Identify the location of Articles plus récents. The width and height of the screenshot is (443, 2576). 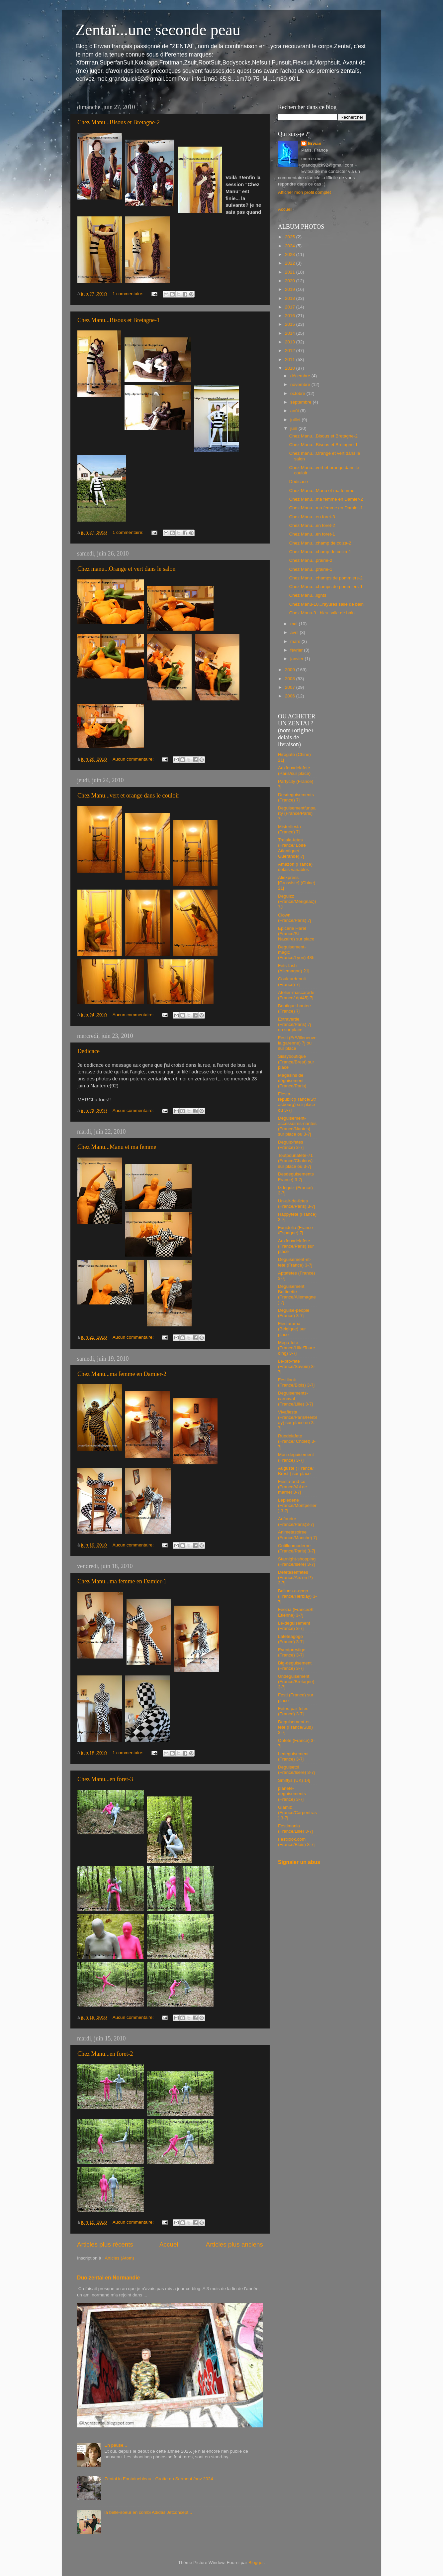
(105, 2244).